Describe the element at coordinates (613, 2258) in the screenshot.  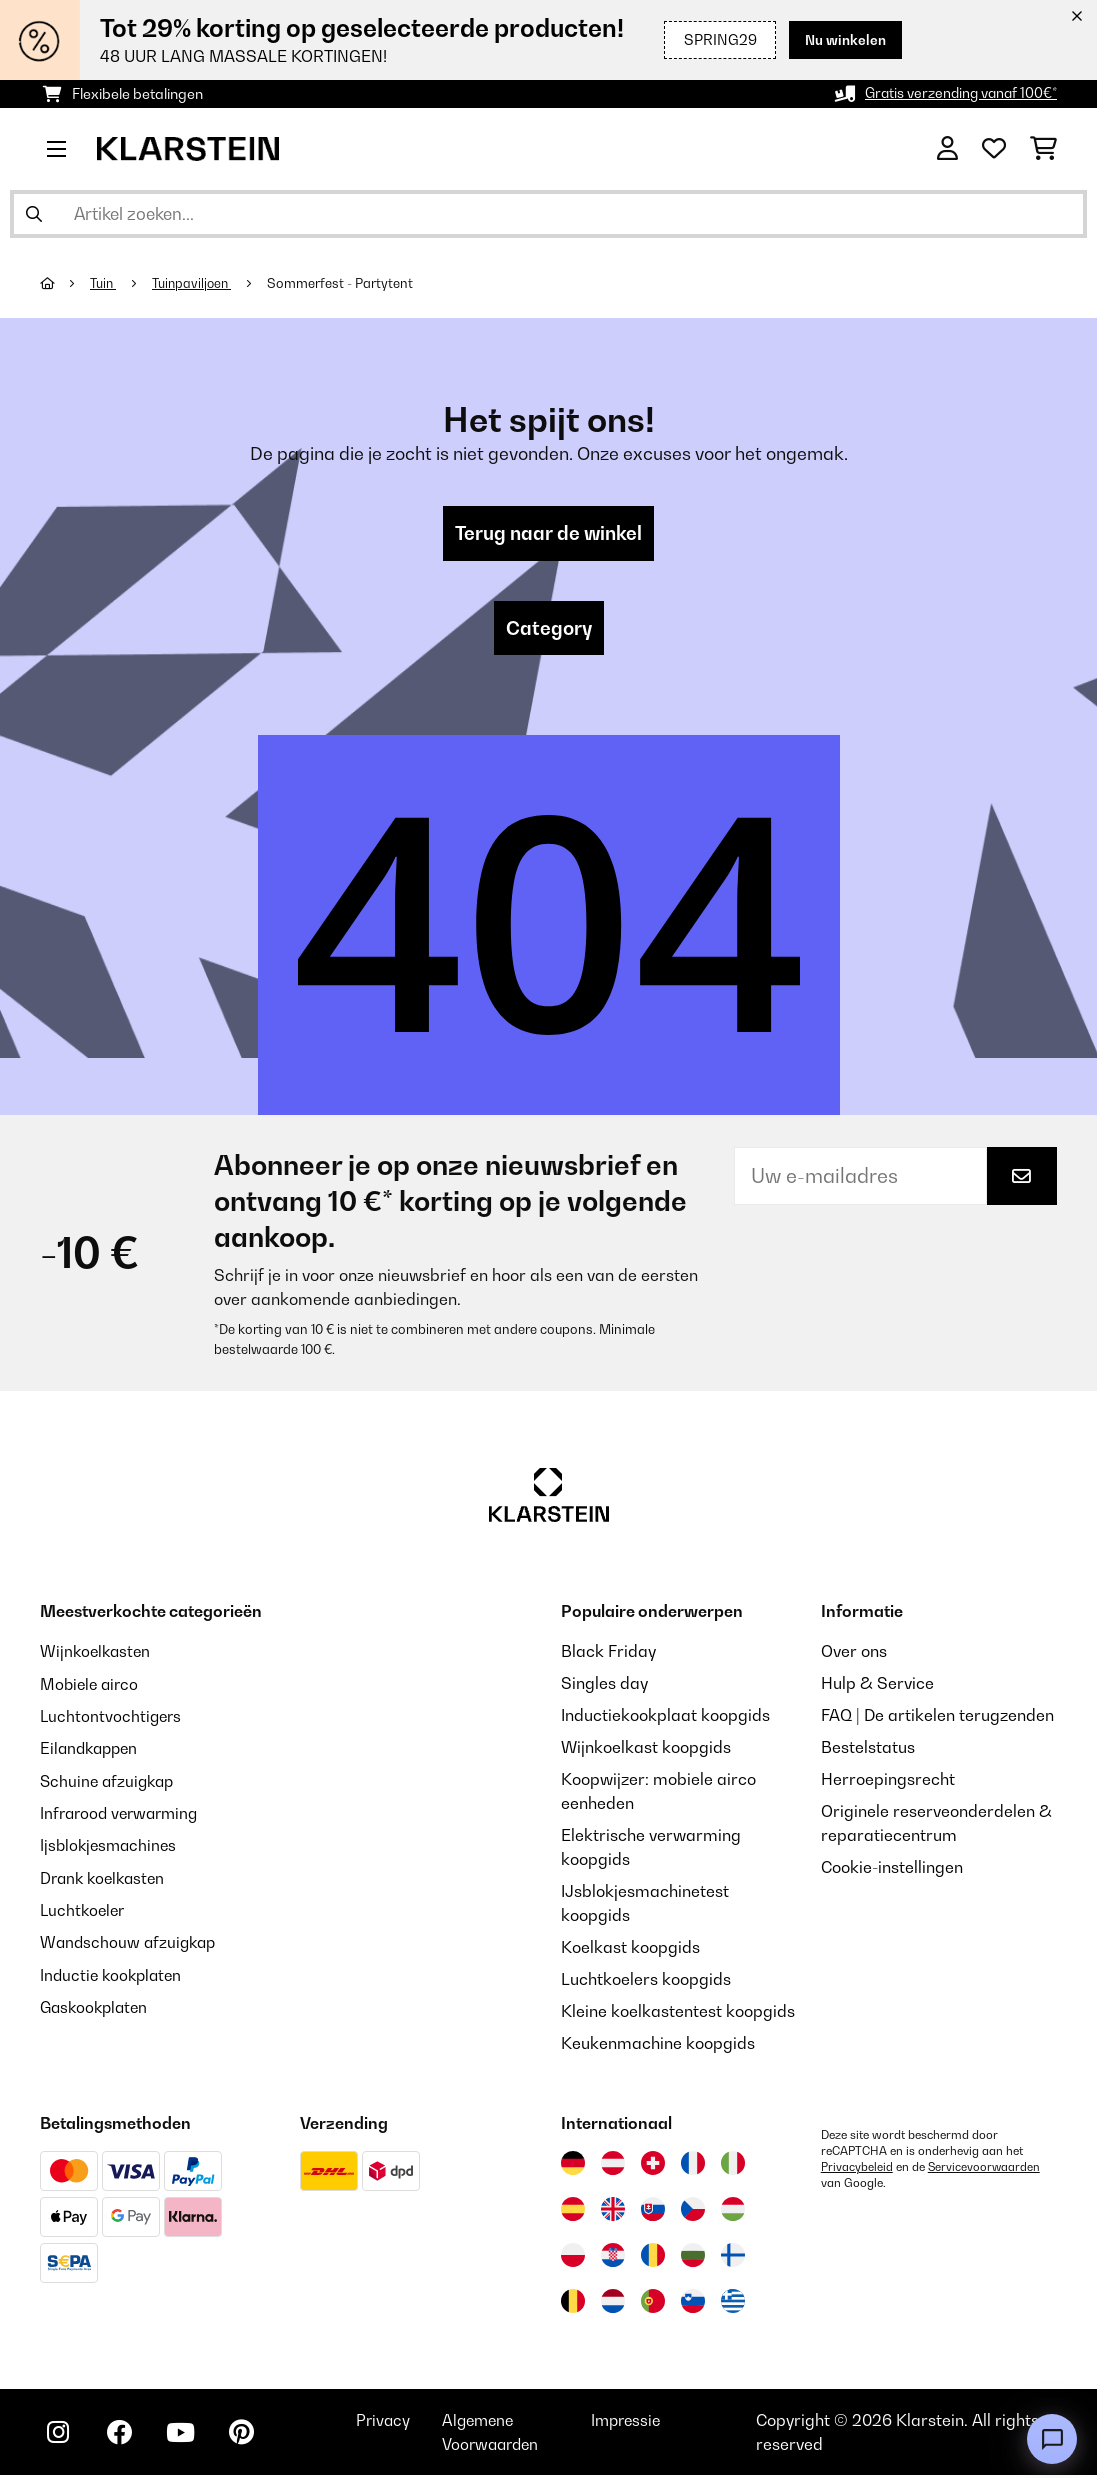
I see `[Bezoek Klarstein Kroatië]` at that location.